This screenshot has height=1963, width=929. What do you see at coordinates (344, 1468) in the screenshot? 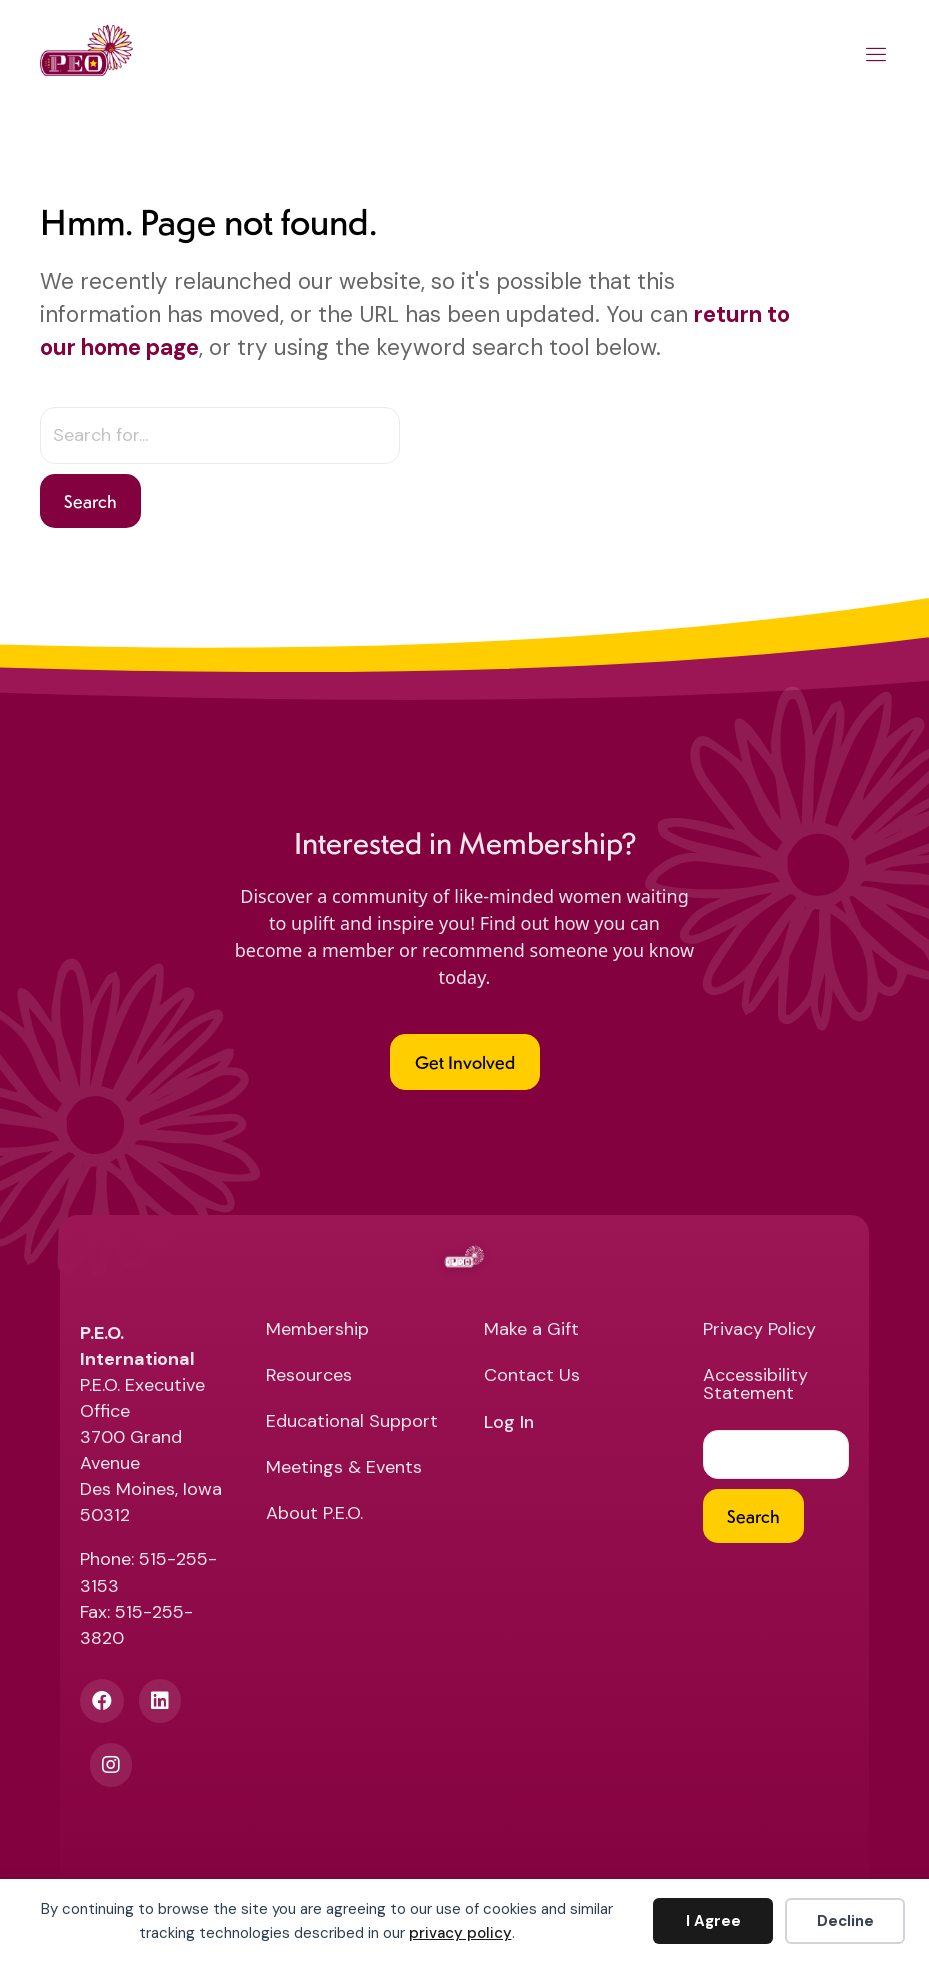
I see `Meetings & Events [menuitem]` at bounding box center [344, 1468].